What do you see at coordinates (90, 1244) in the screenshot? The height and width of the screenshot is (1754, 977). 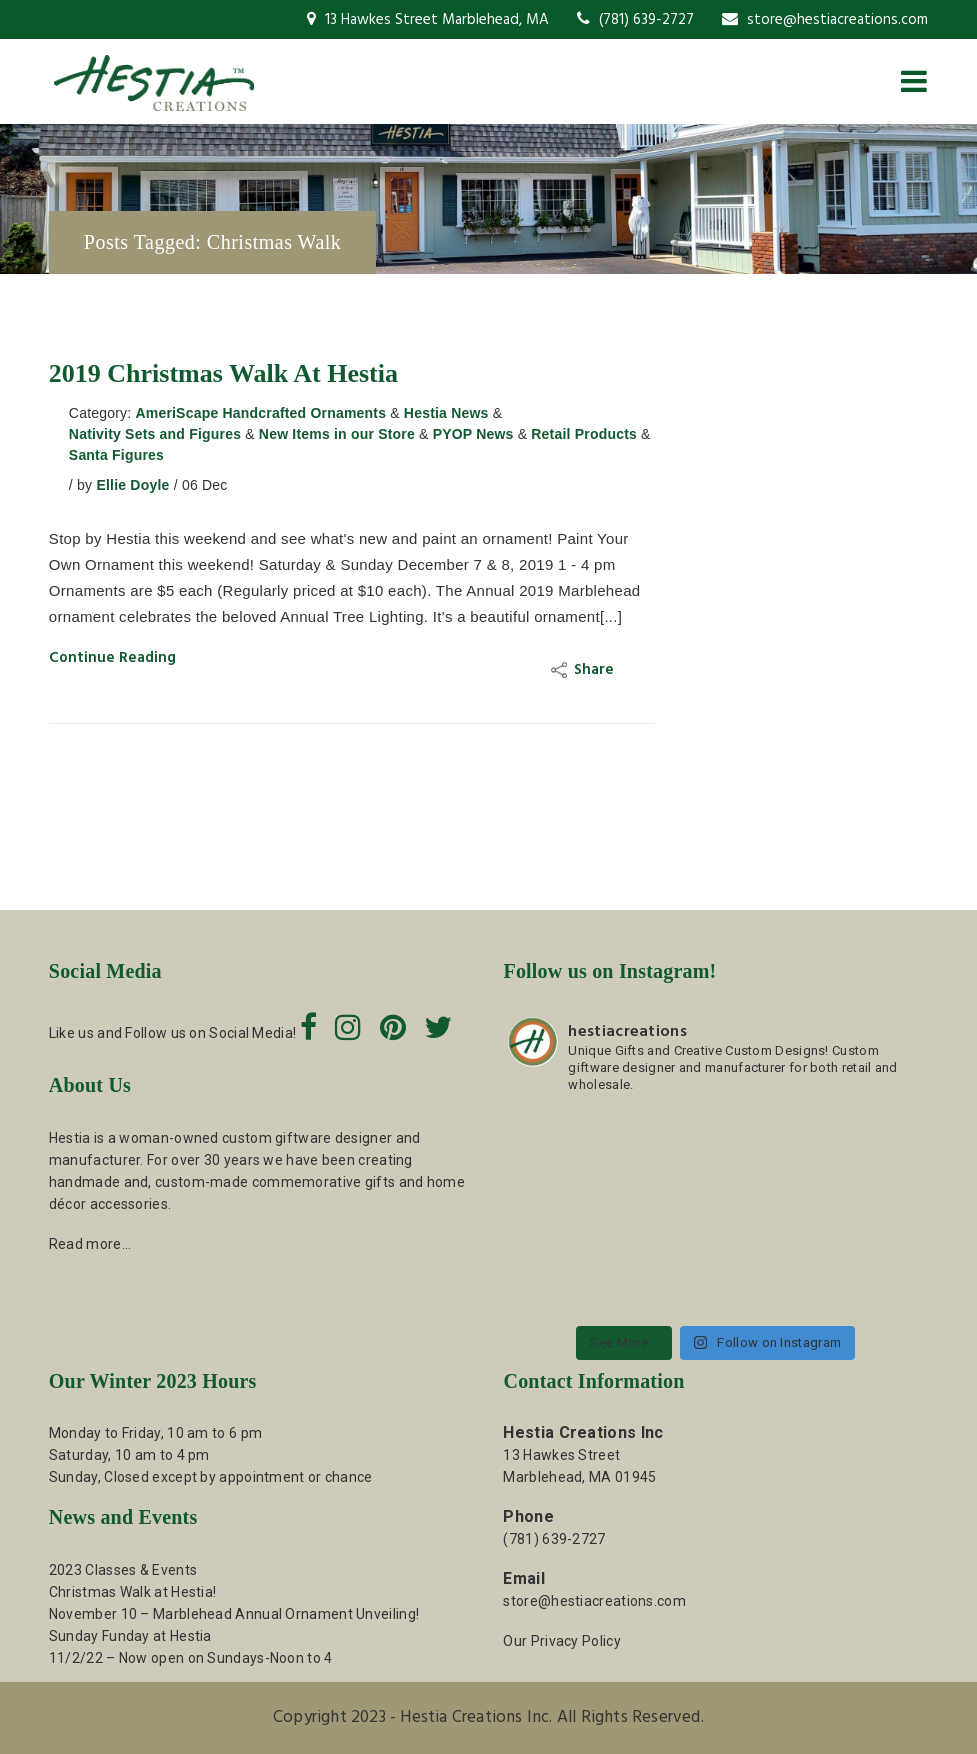 I see `Read more…` at bounding box center [90, 1244].